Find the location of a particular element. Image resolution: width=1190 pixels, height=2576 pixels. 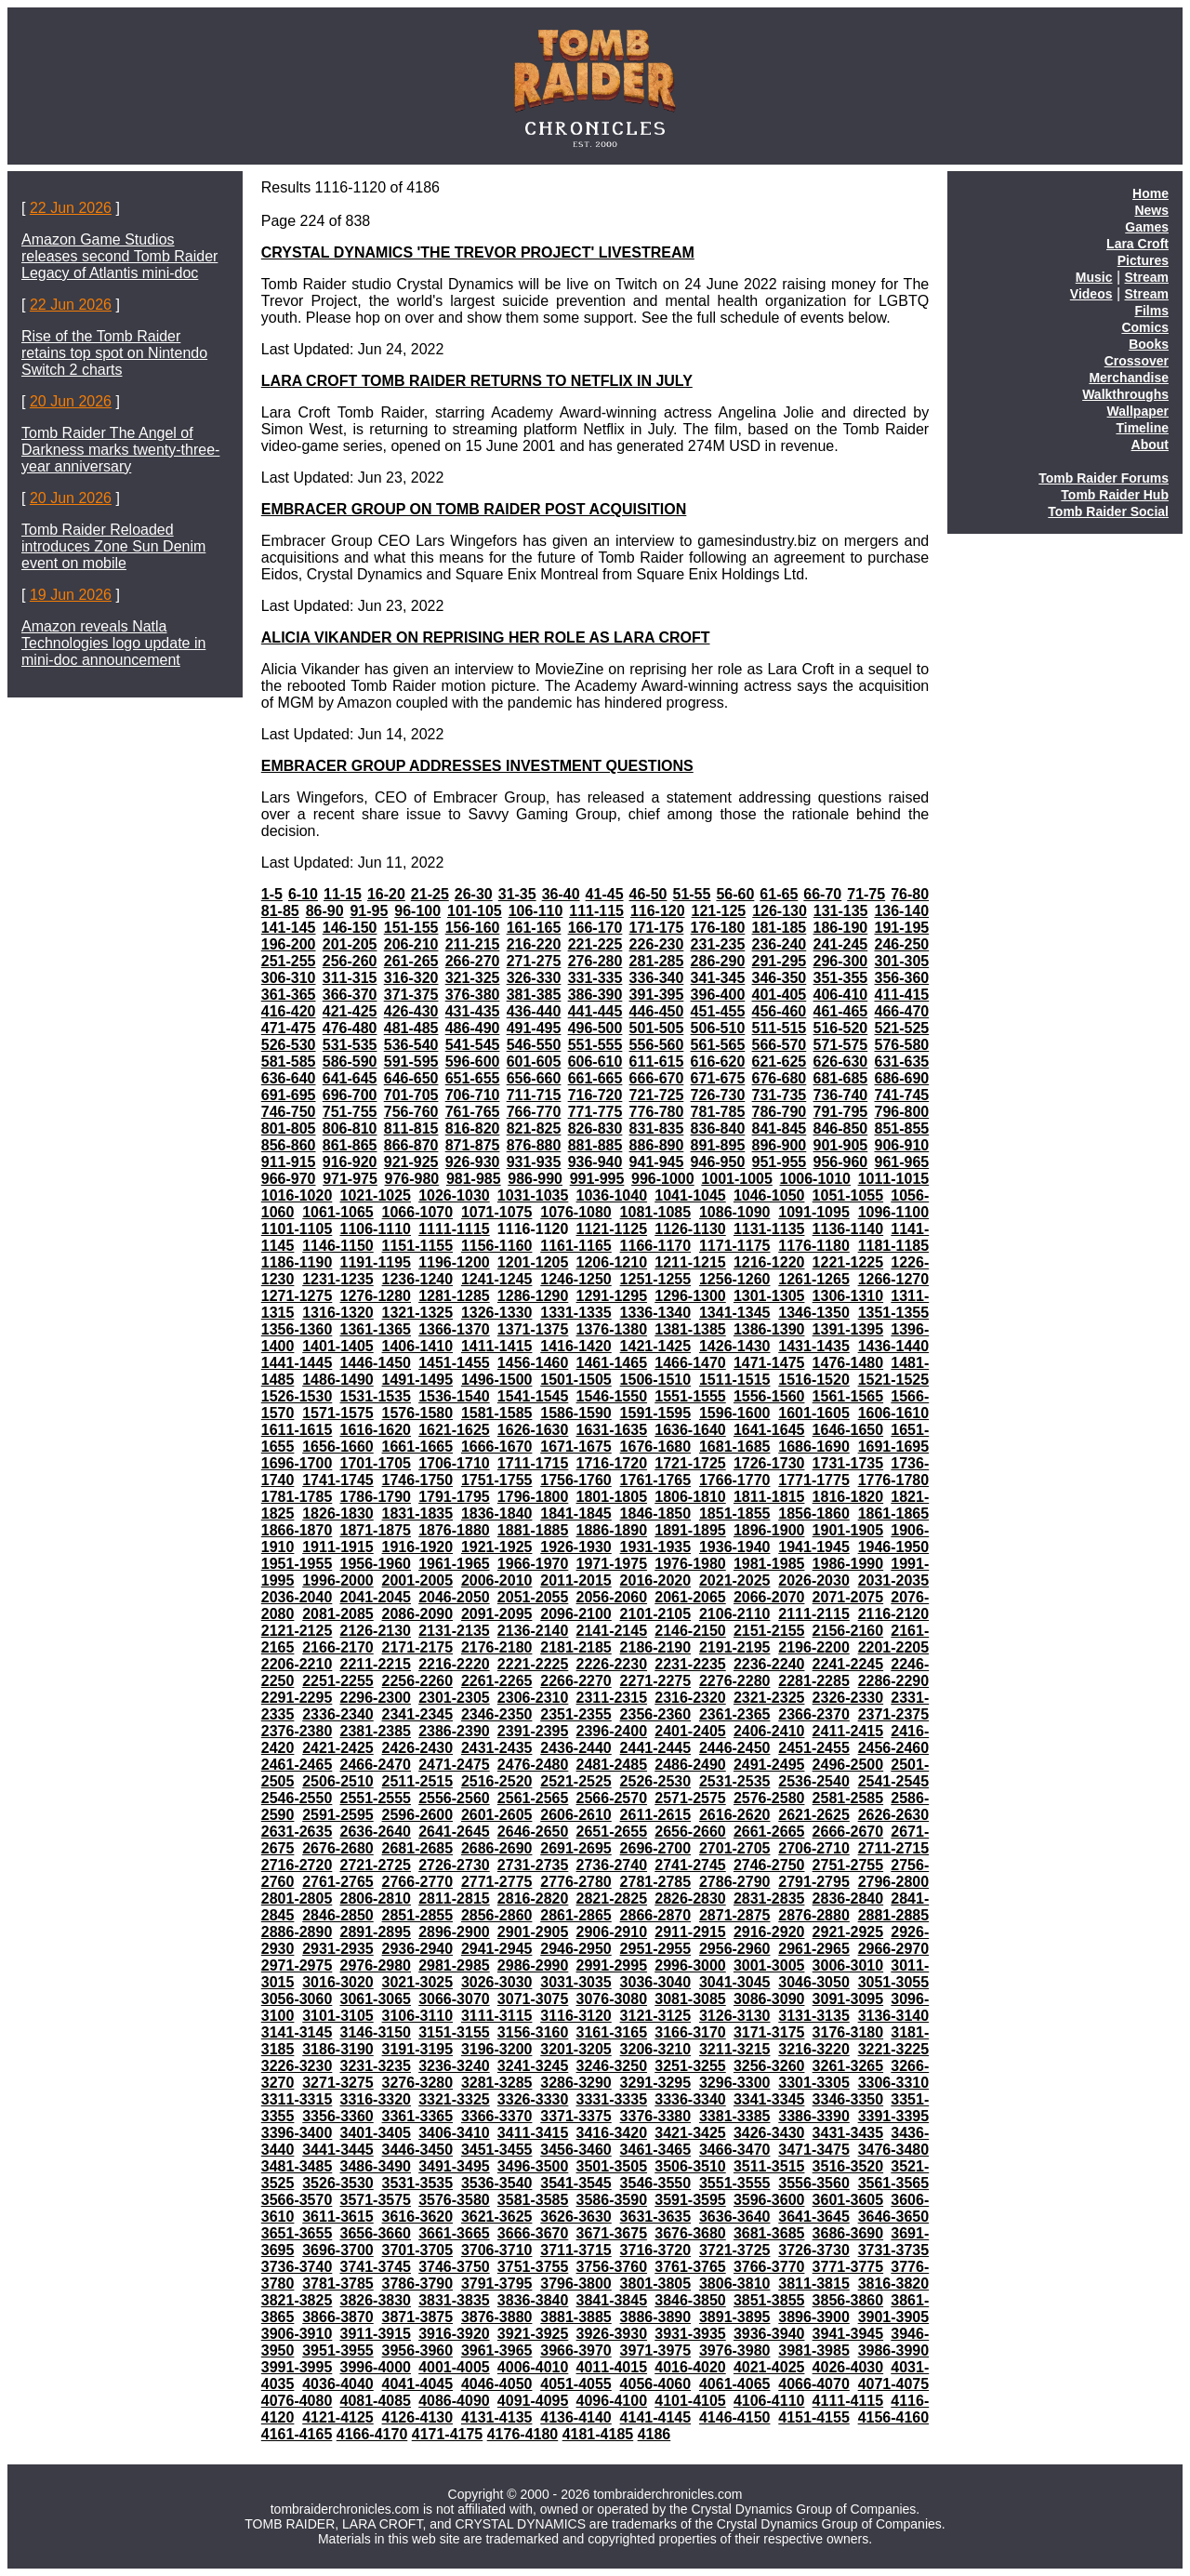

876-880 is located at coordinates (534, 1145).